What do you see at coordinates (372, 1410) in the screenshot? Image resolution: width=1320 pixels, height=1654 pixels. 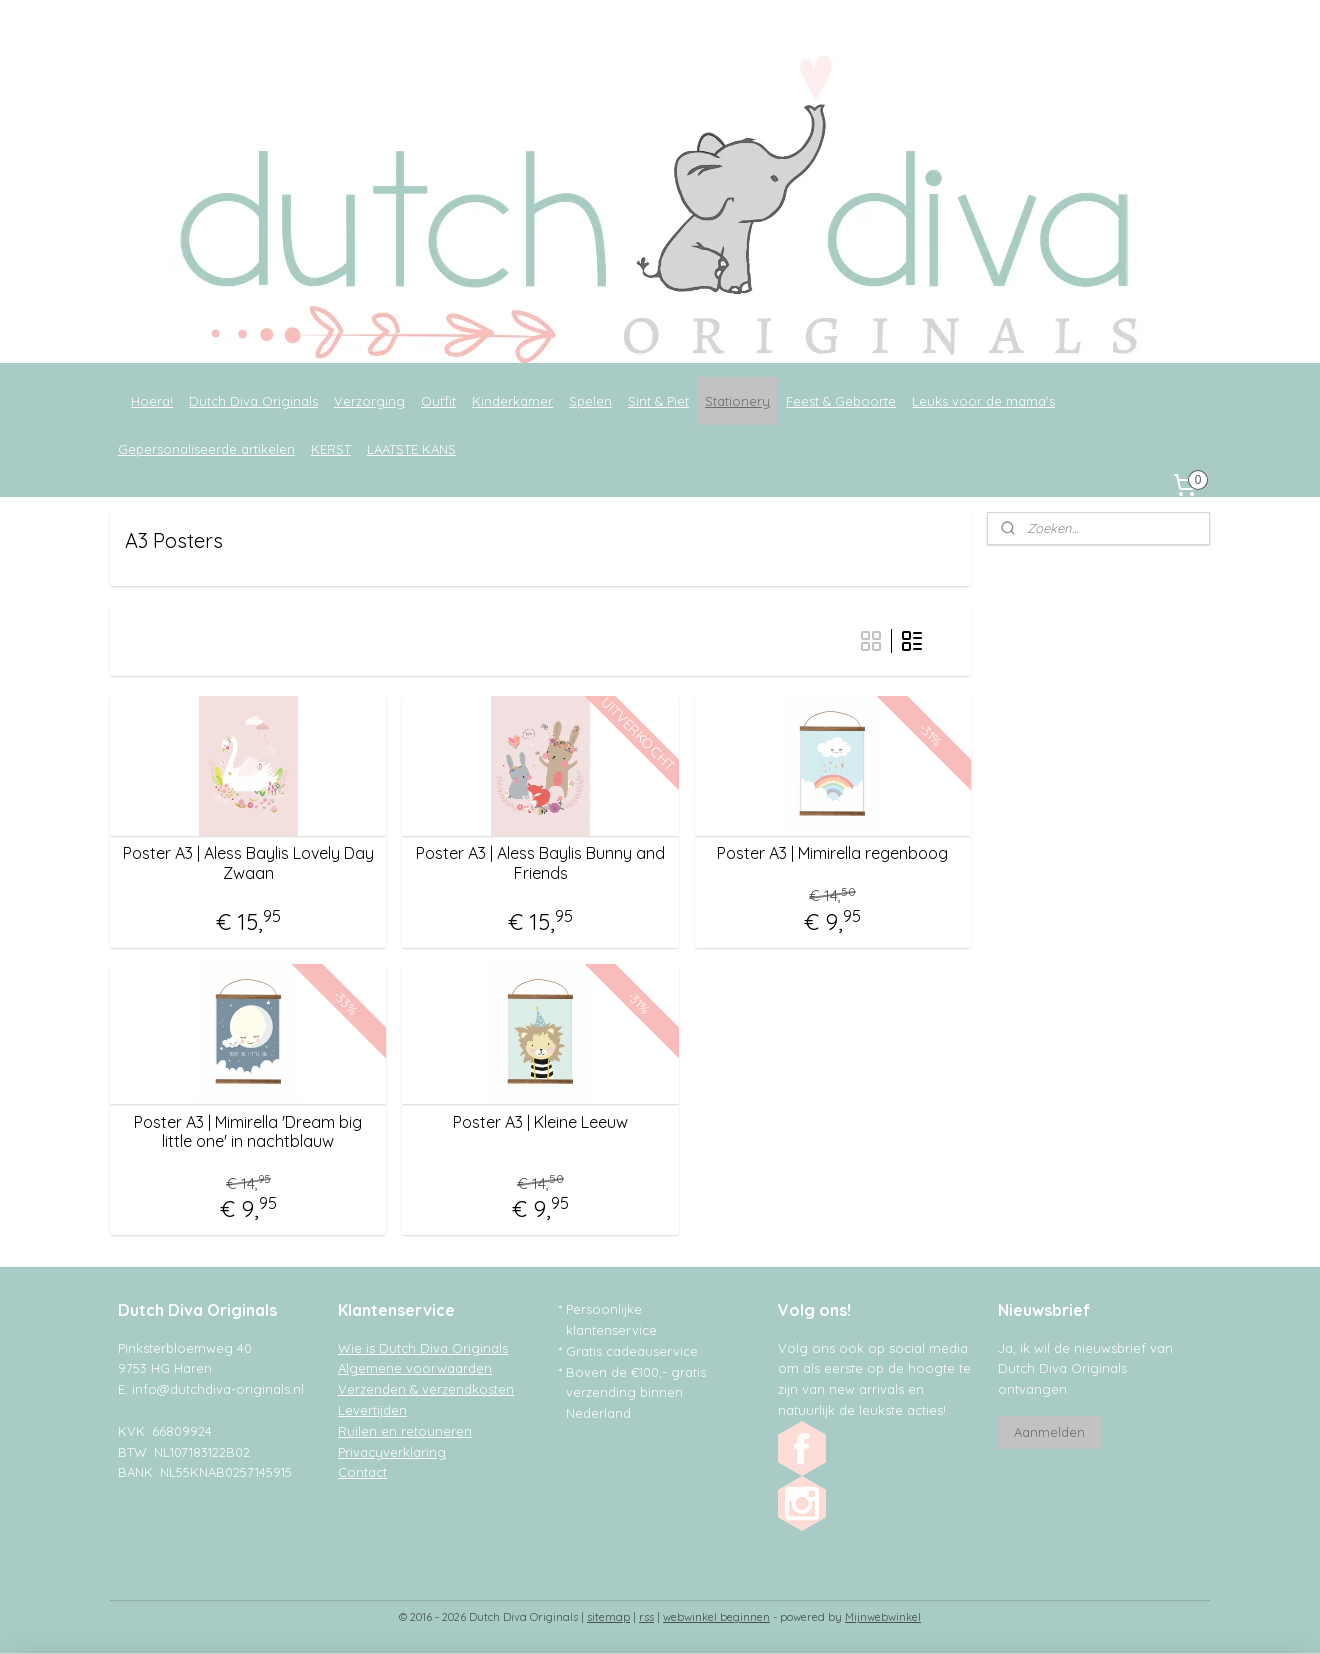 I see `Levertijden` at bounding box center [372, 1410].